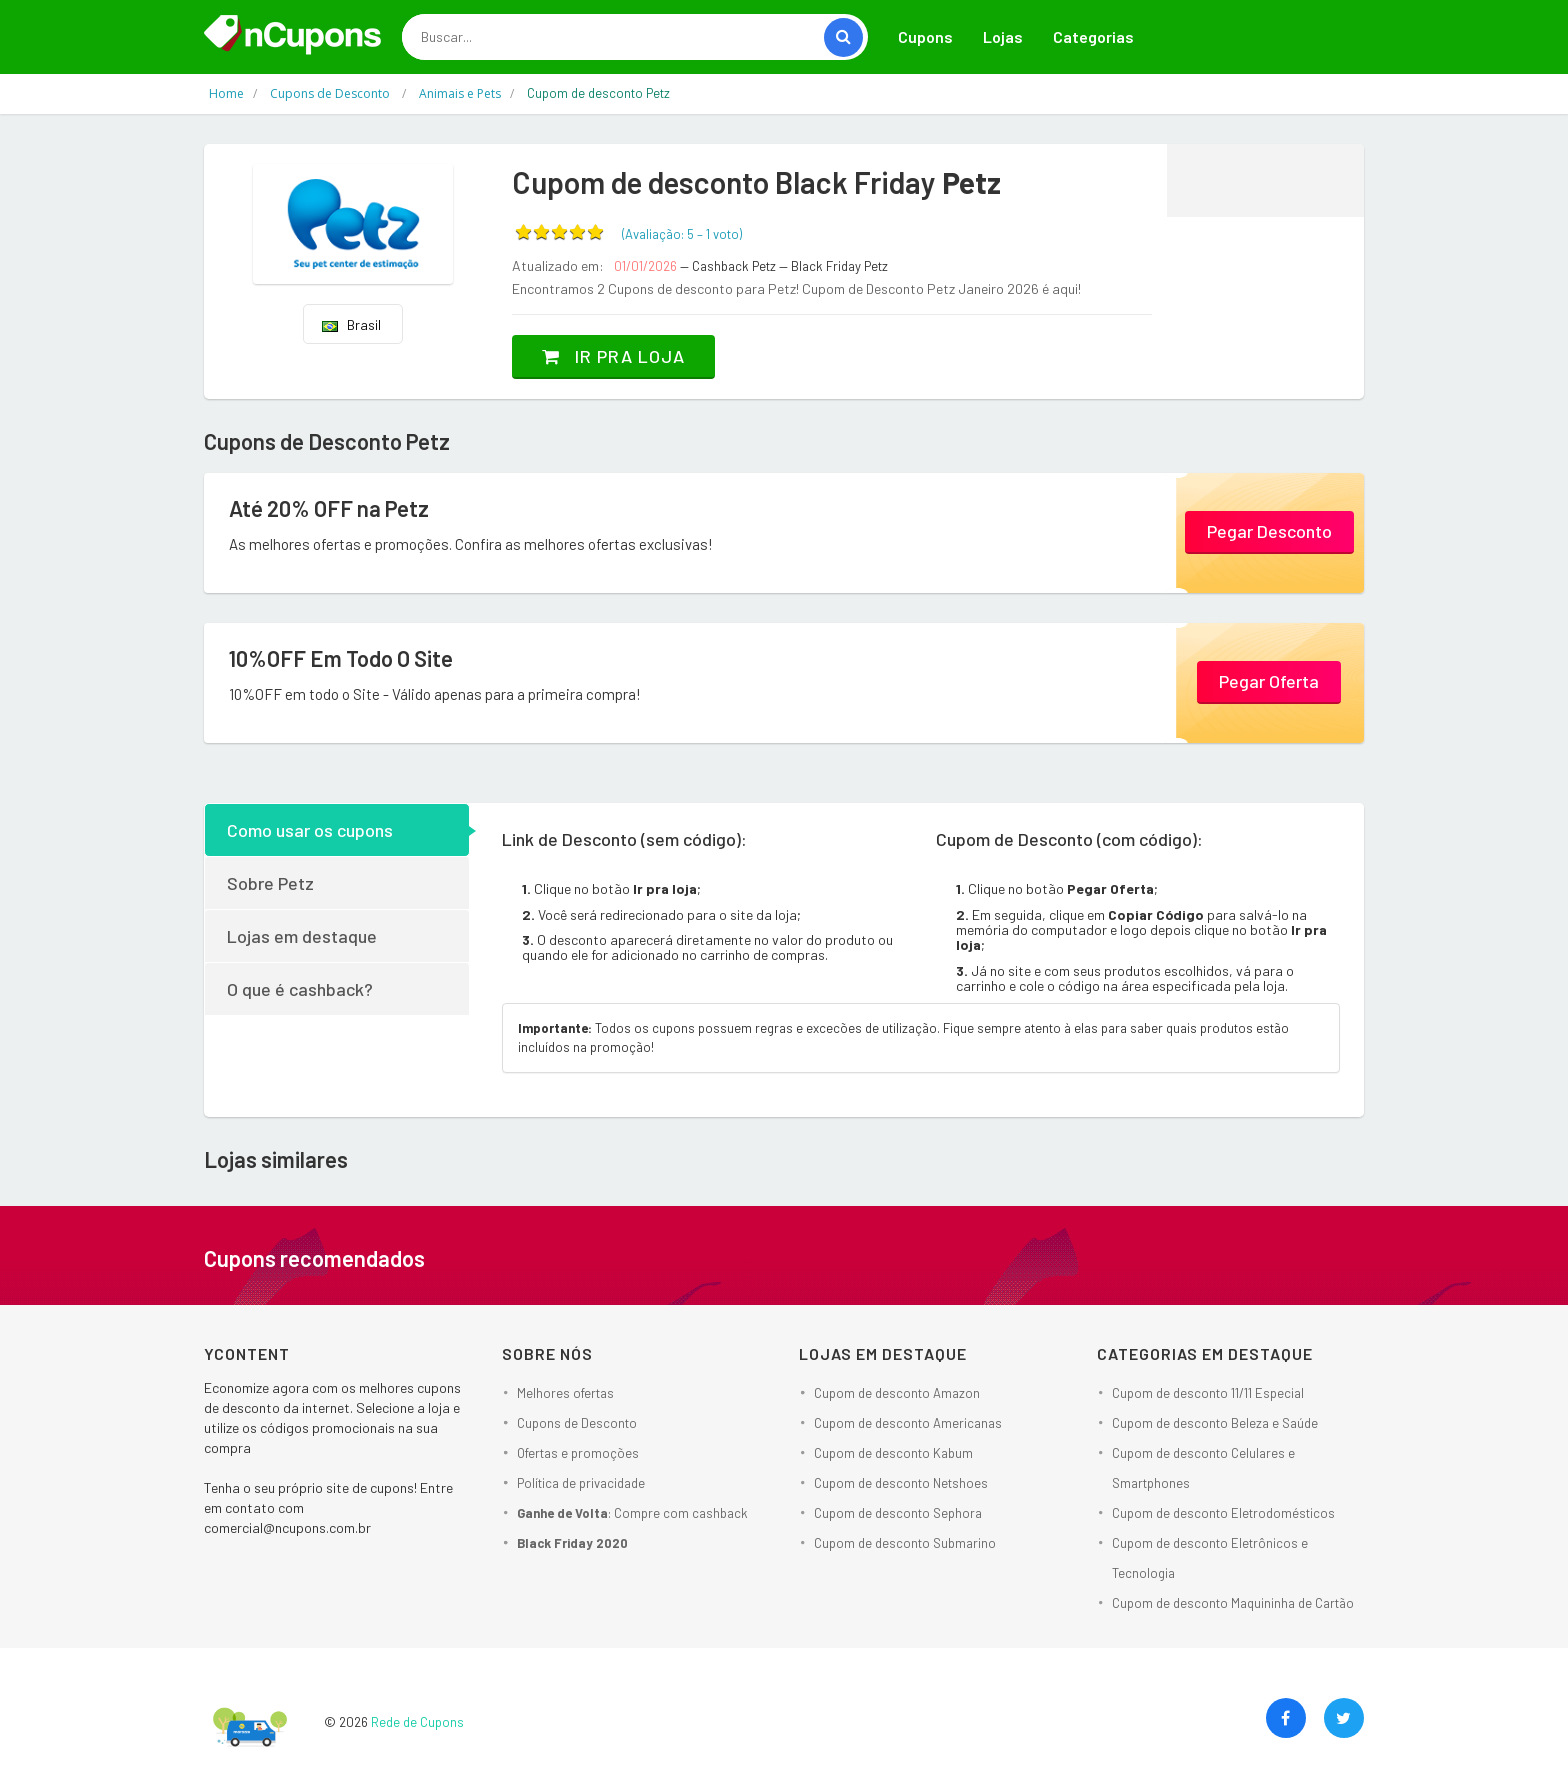  What do you see at coordinates (1269, 681) in the screenshot?
I see `Pegar Oferta` at bounding box center [1269, 681].